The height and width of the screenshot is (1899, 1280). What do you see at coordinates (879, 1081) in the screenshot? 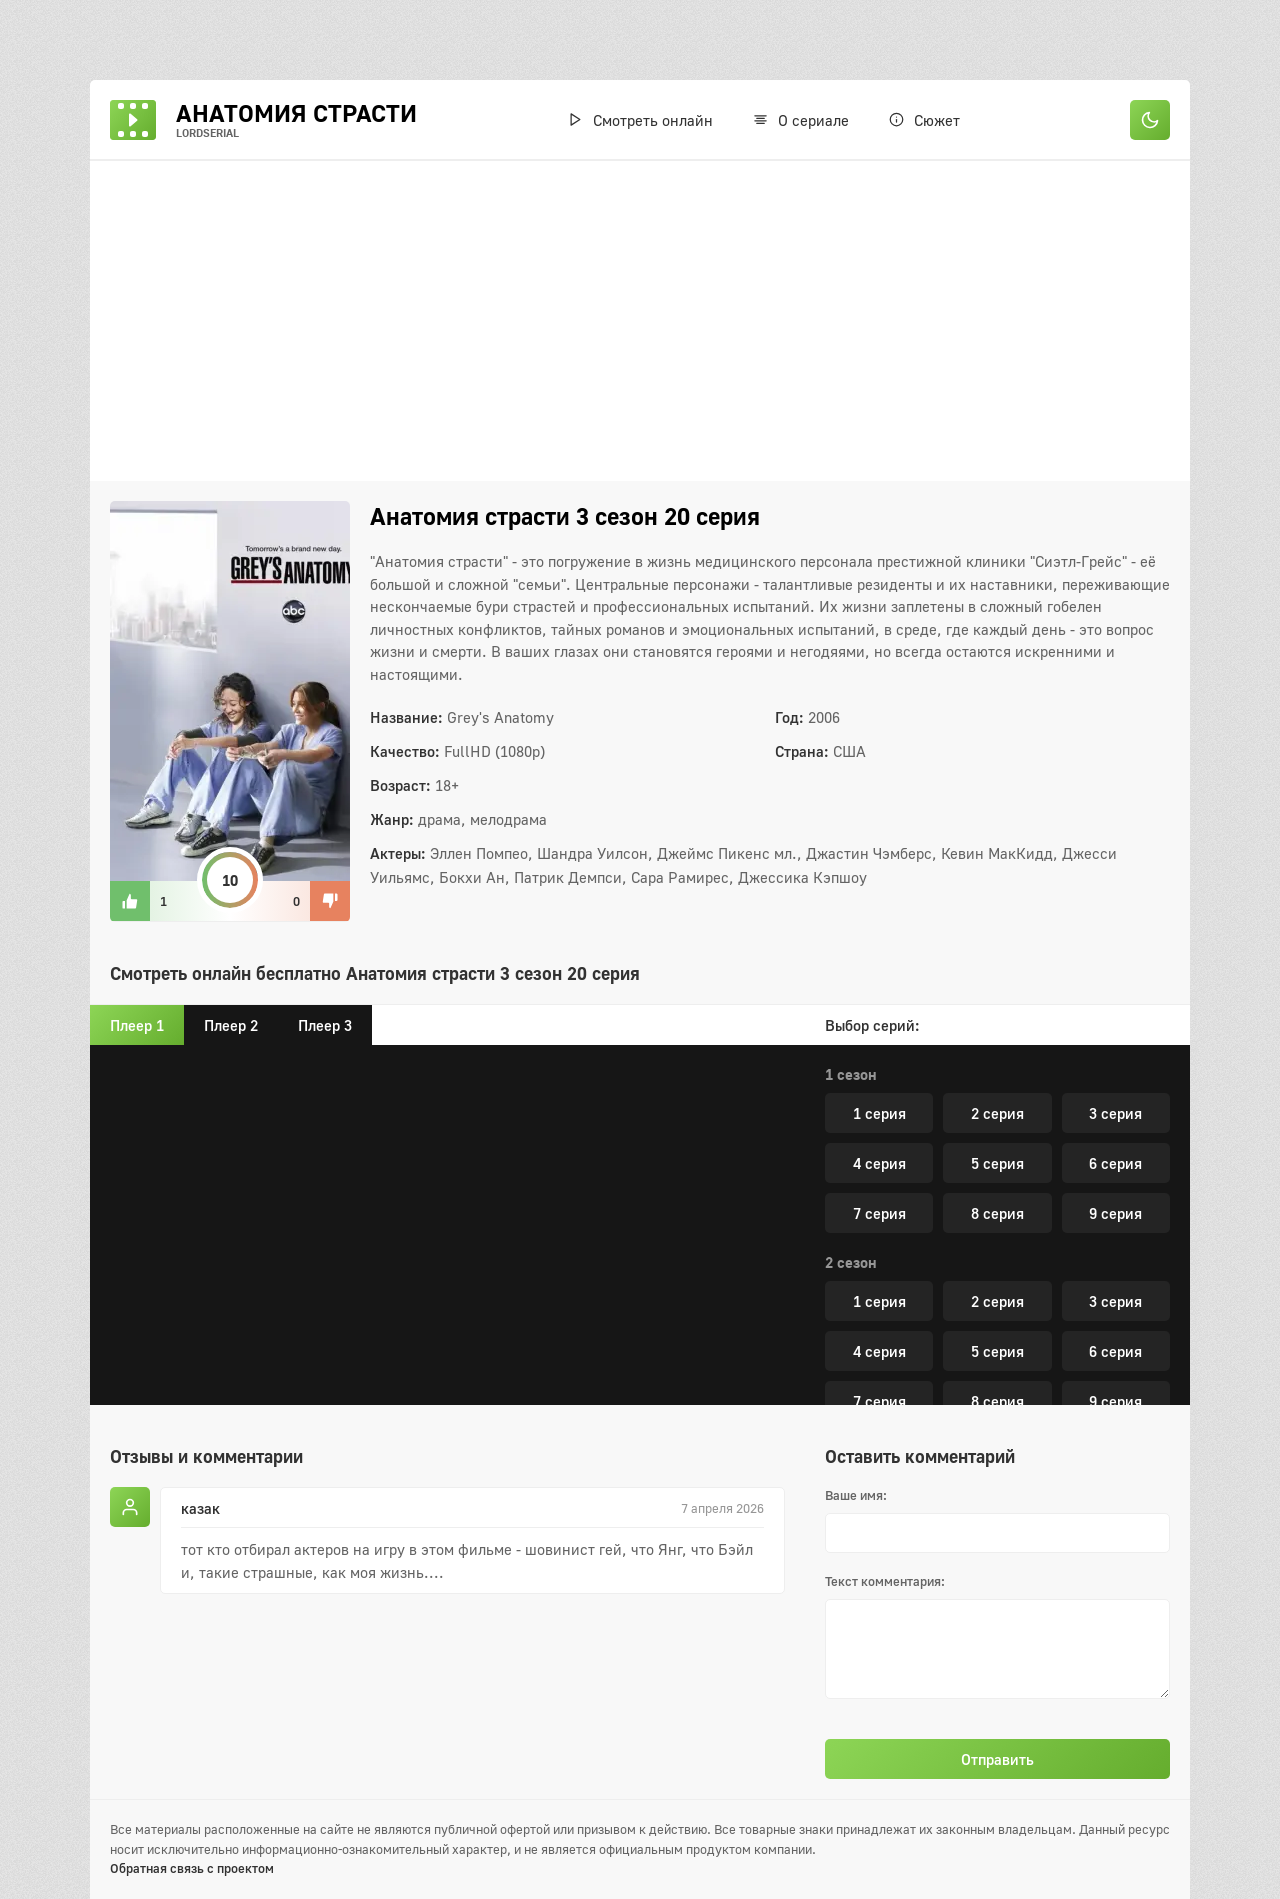
I see `4 серия` at bounding box center [879, 1081].